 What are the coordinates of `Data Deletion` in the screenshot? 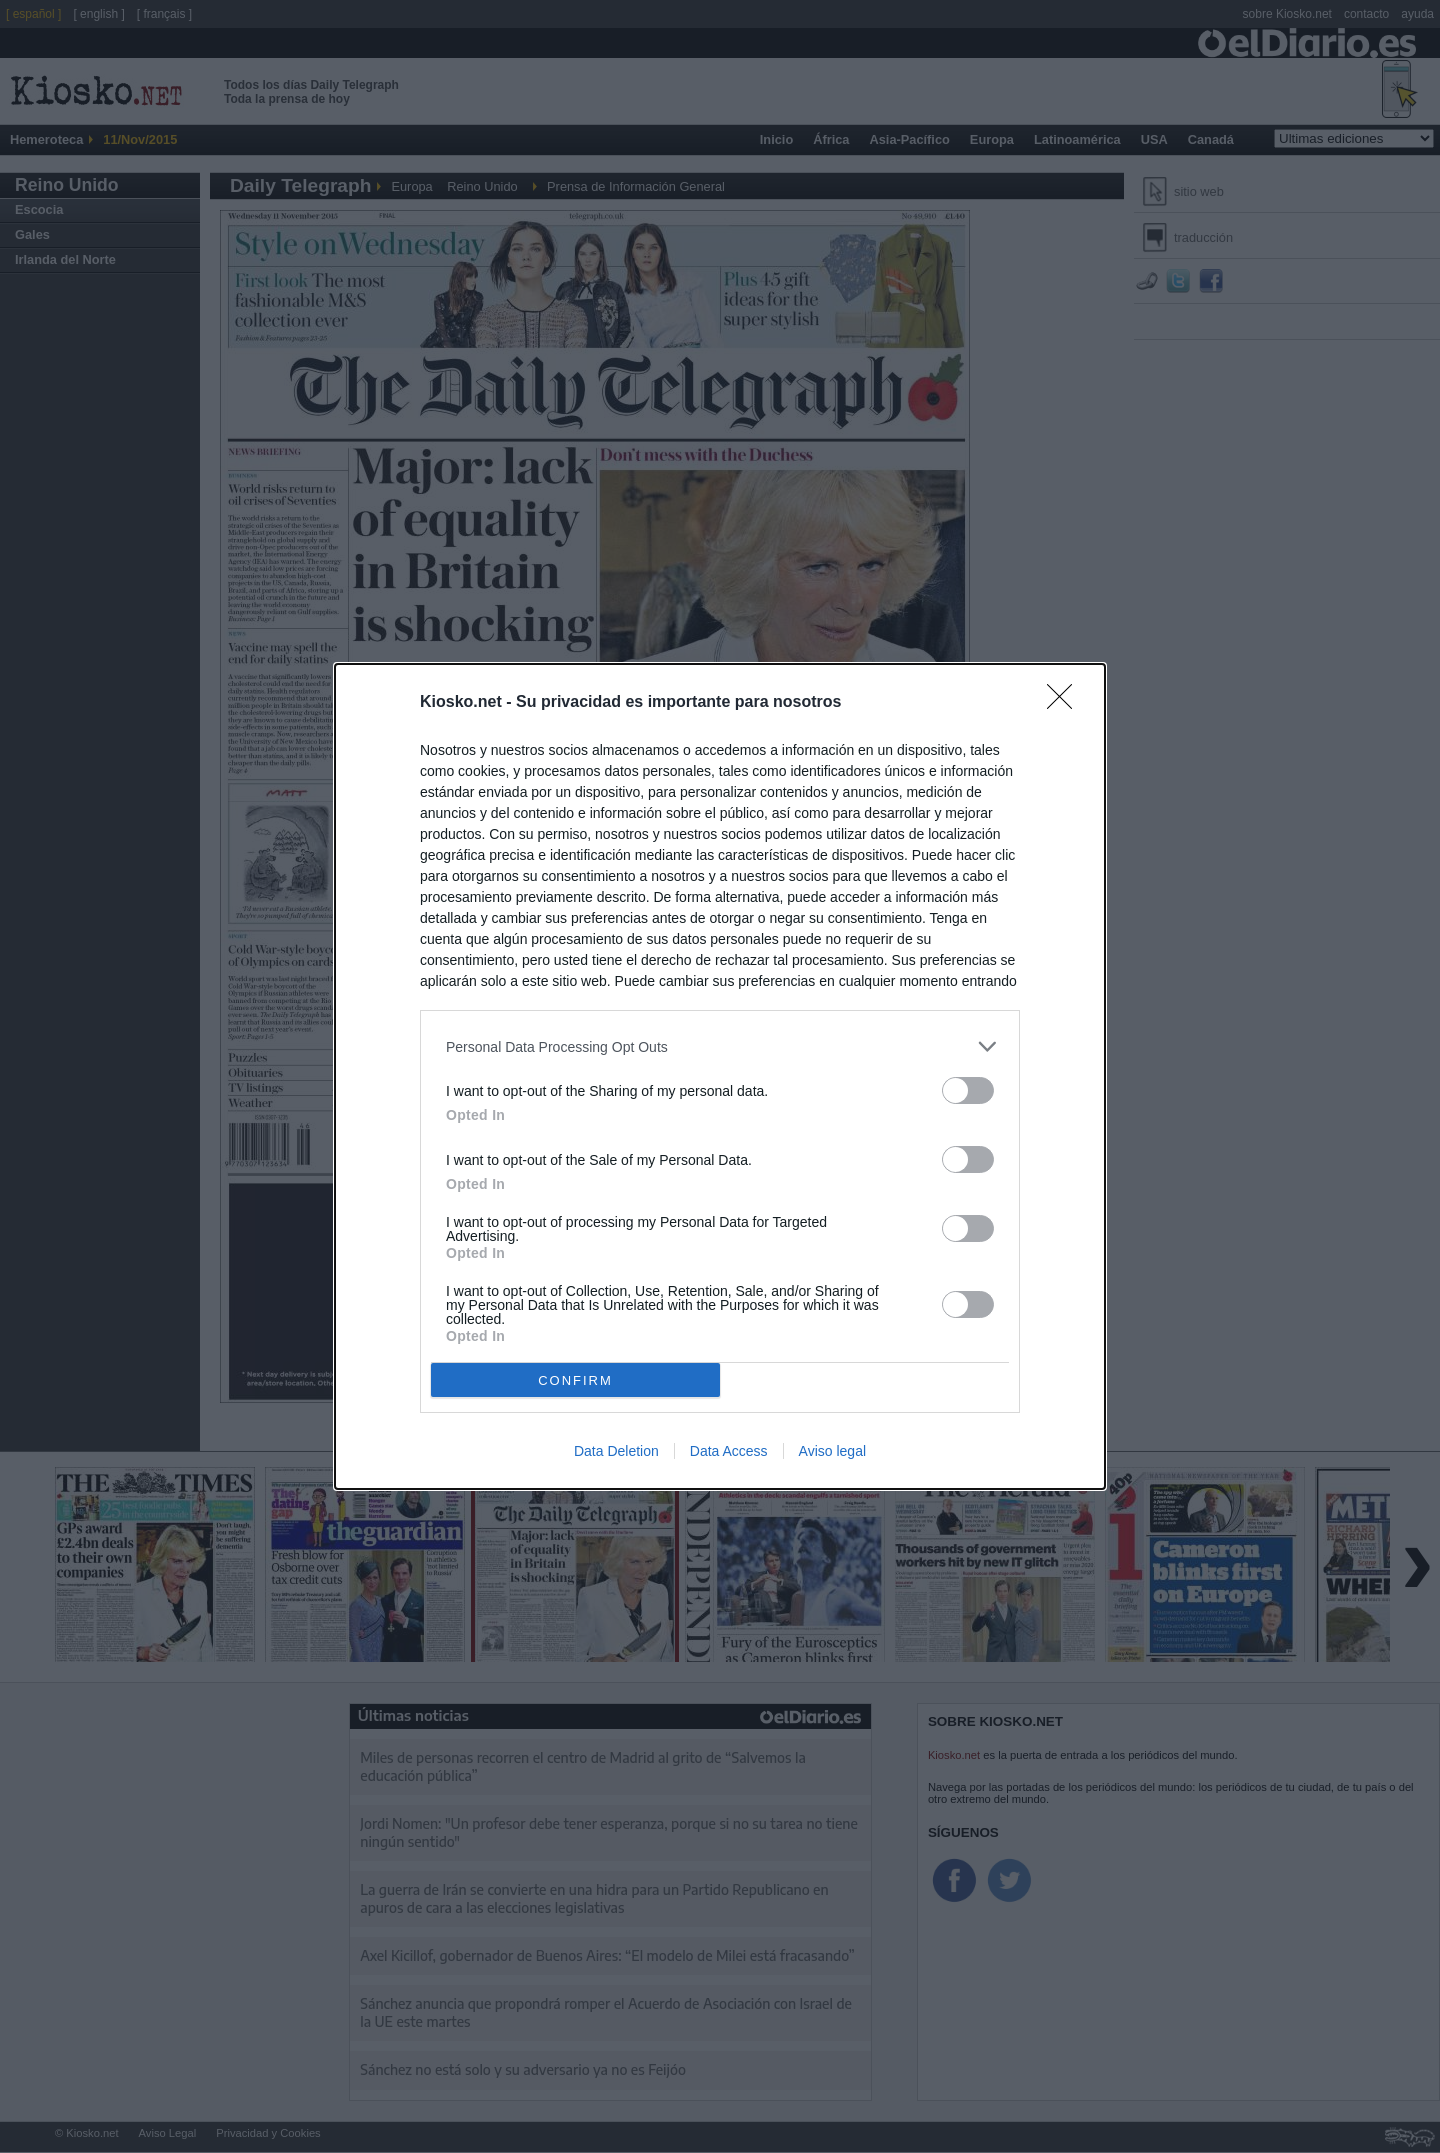 It's located at (616, 1451).